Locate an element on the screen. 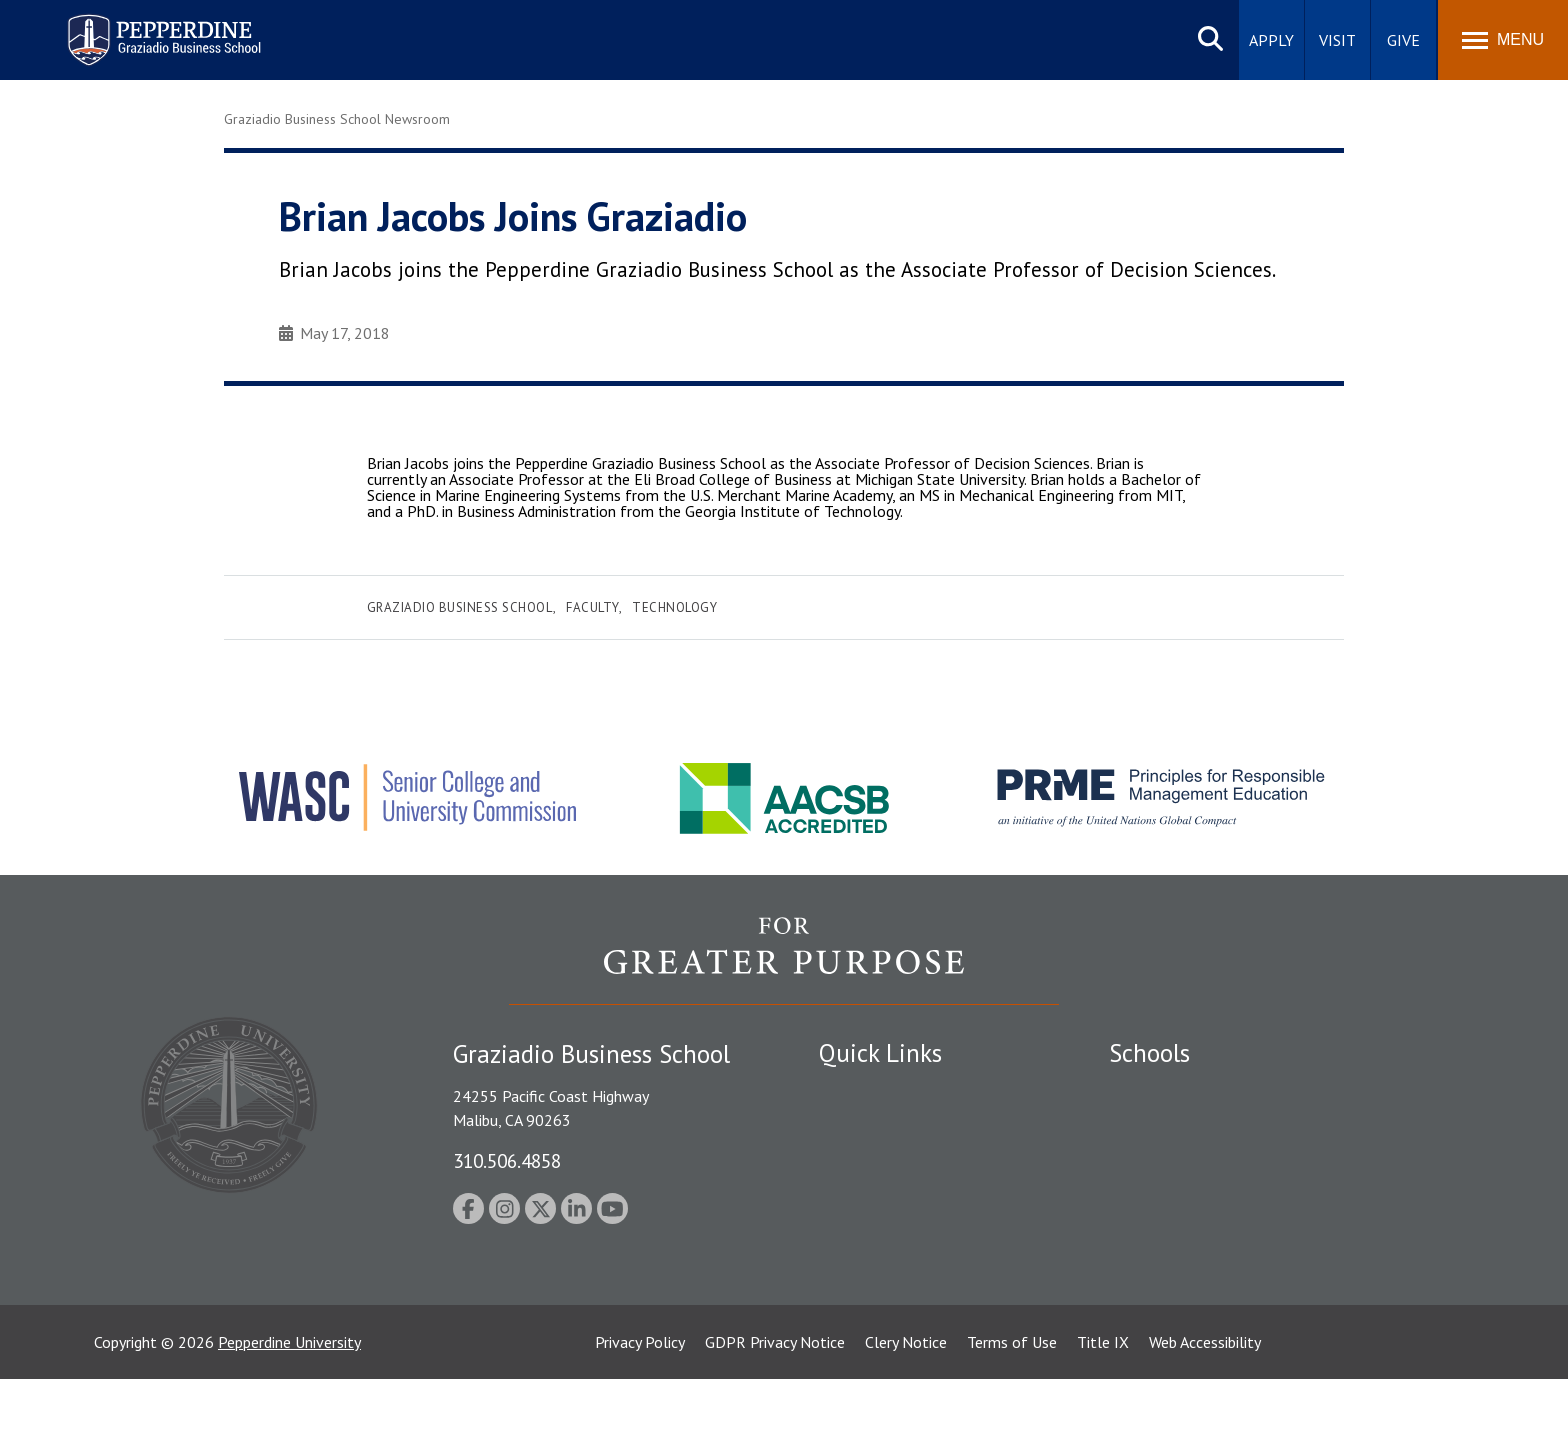 The width and height of the screenshot is (1568, 1451). Graziadio Business School is located at coordinates (460, 607).